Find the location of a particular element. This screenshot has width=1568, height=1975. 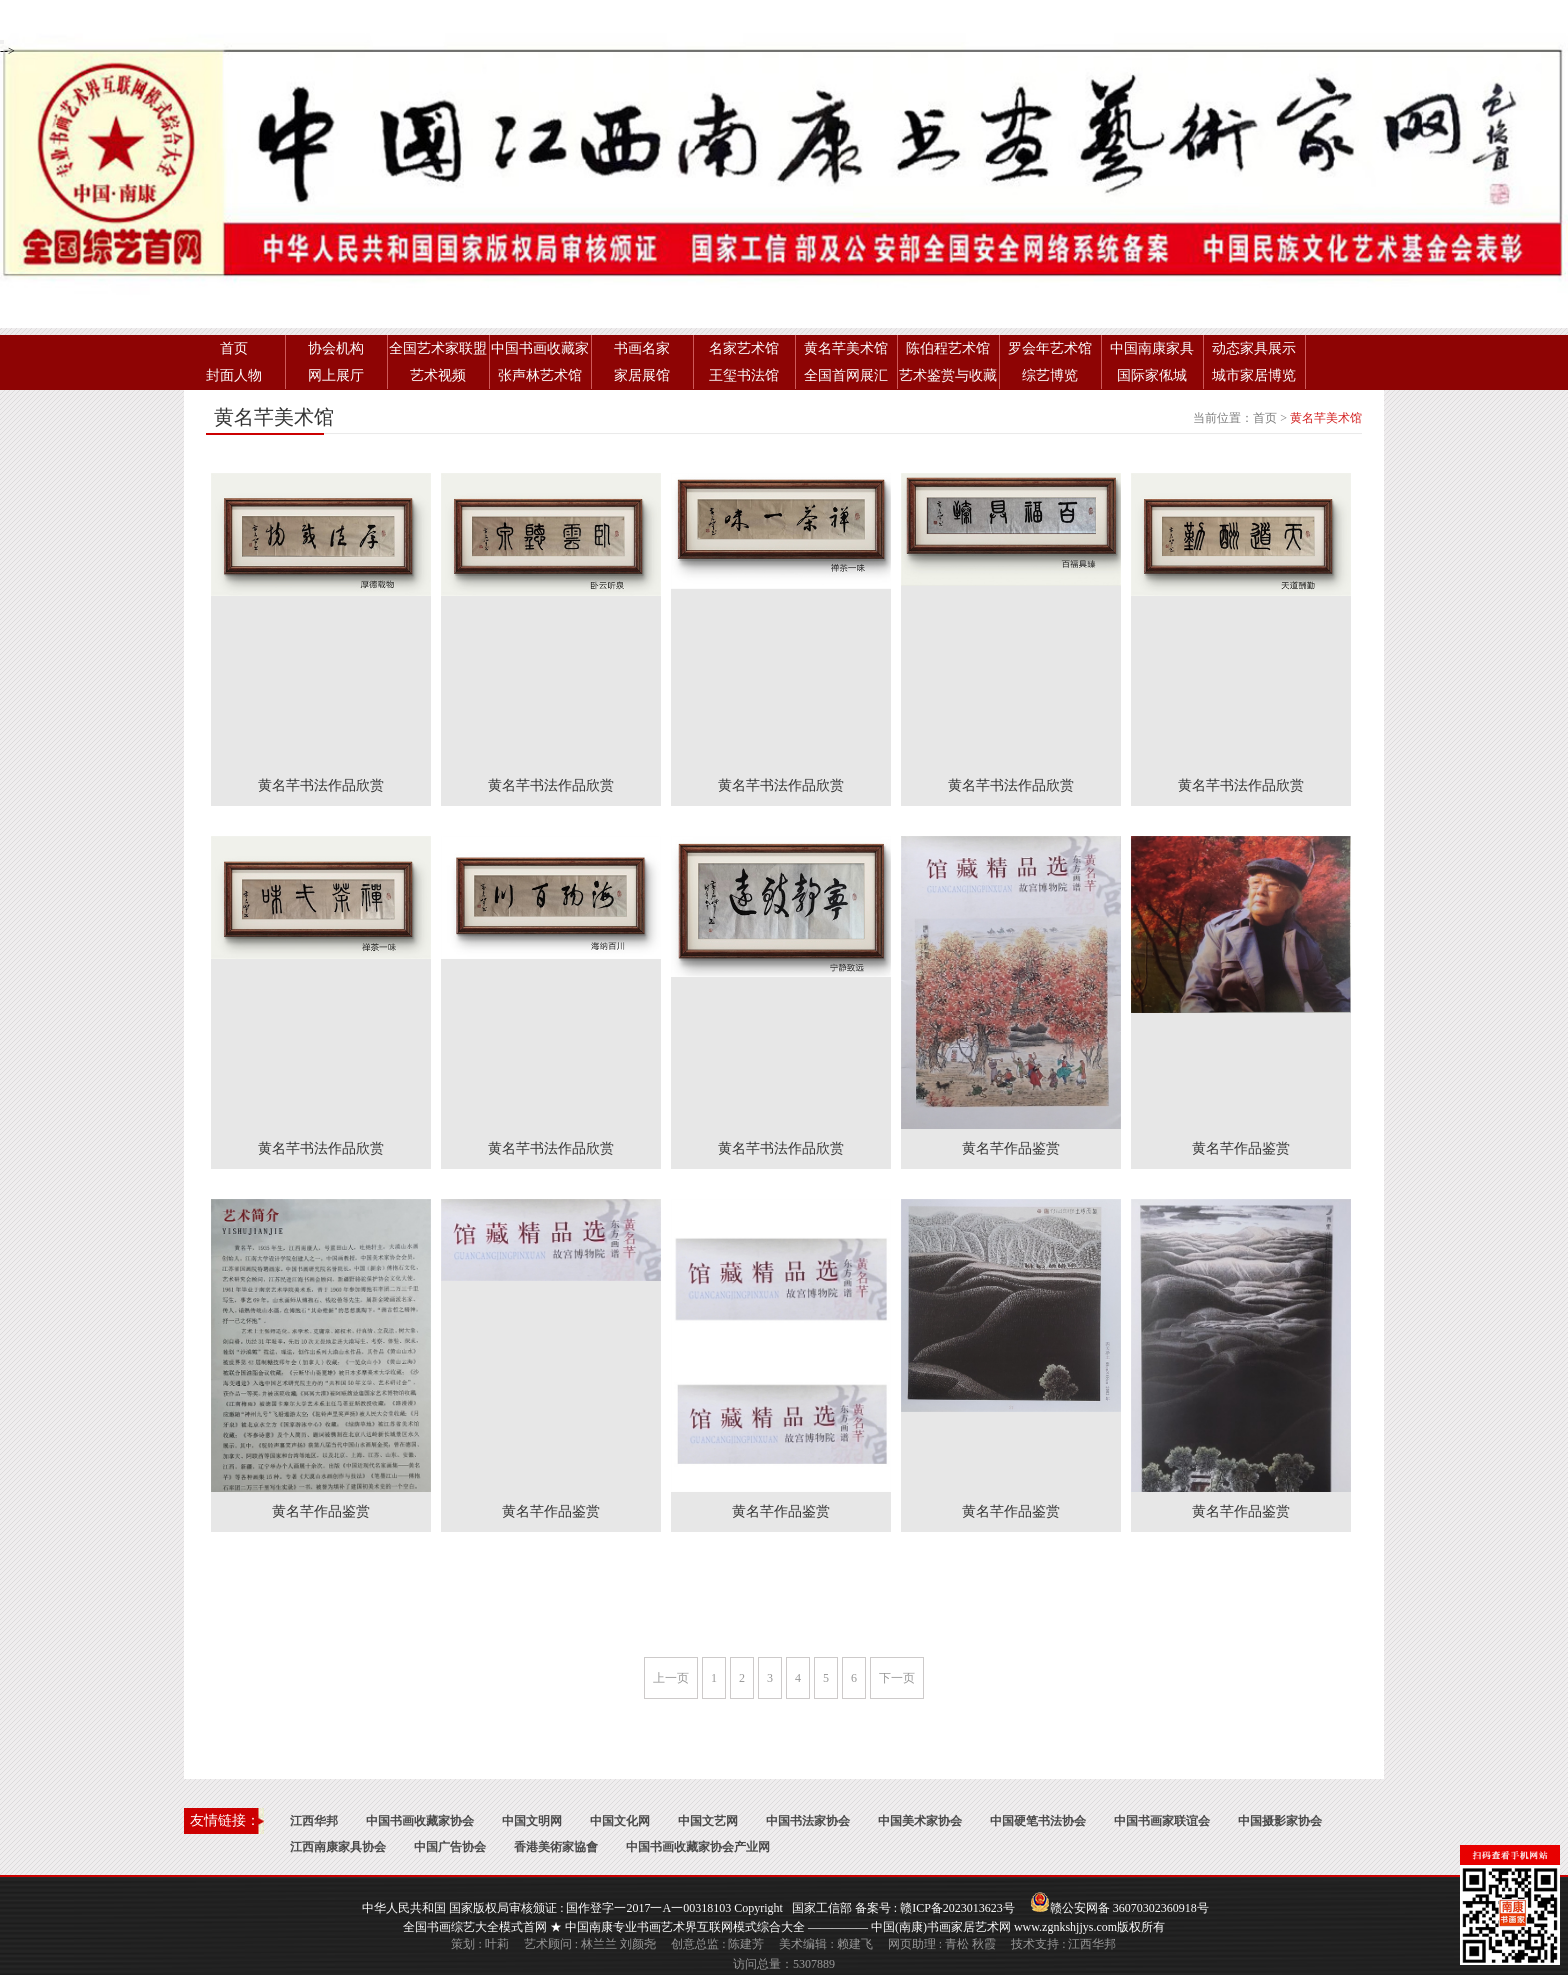

书画名家 is located at coordinates (642, 348).